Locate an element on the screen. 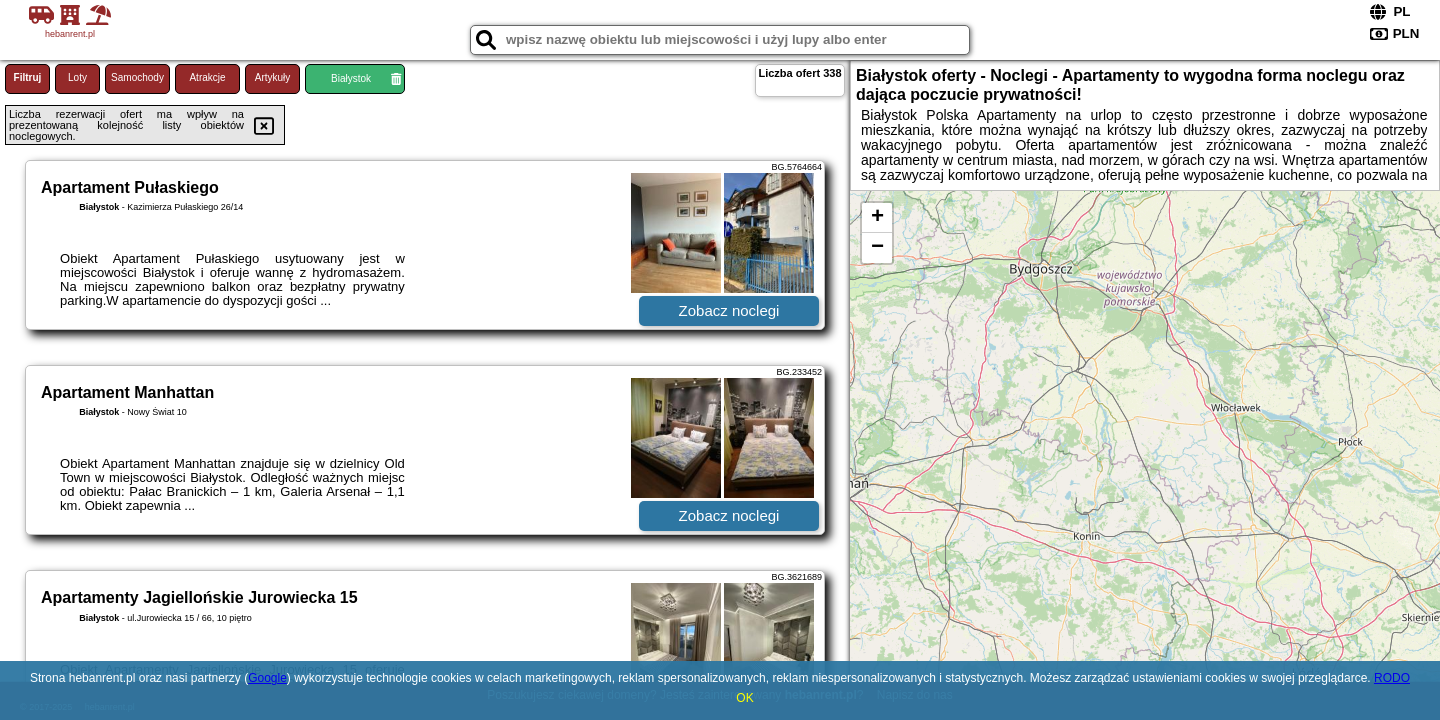 The image size is (1440, 720). Zobacz noclegi is located at coordinates (729, 310).